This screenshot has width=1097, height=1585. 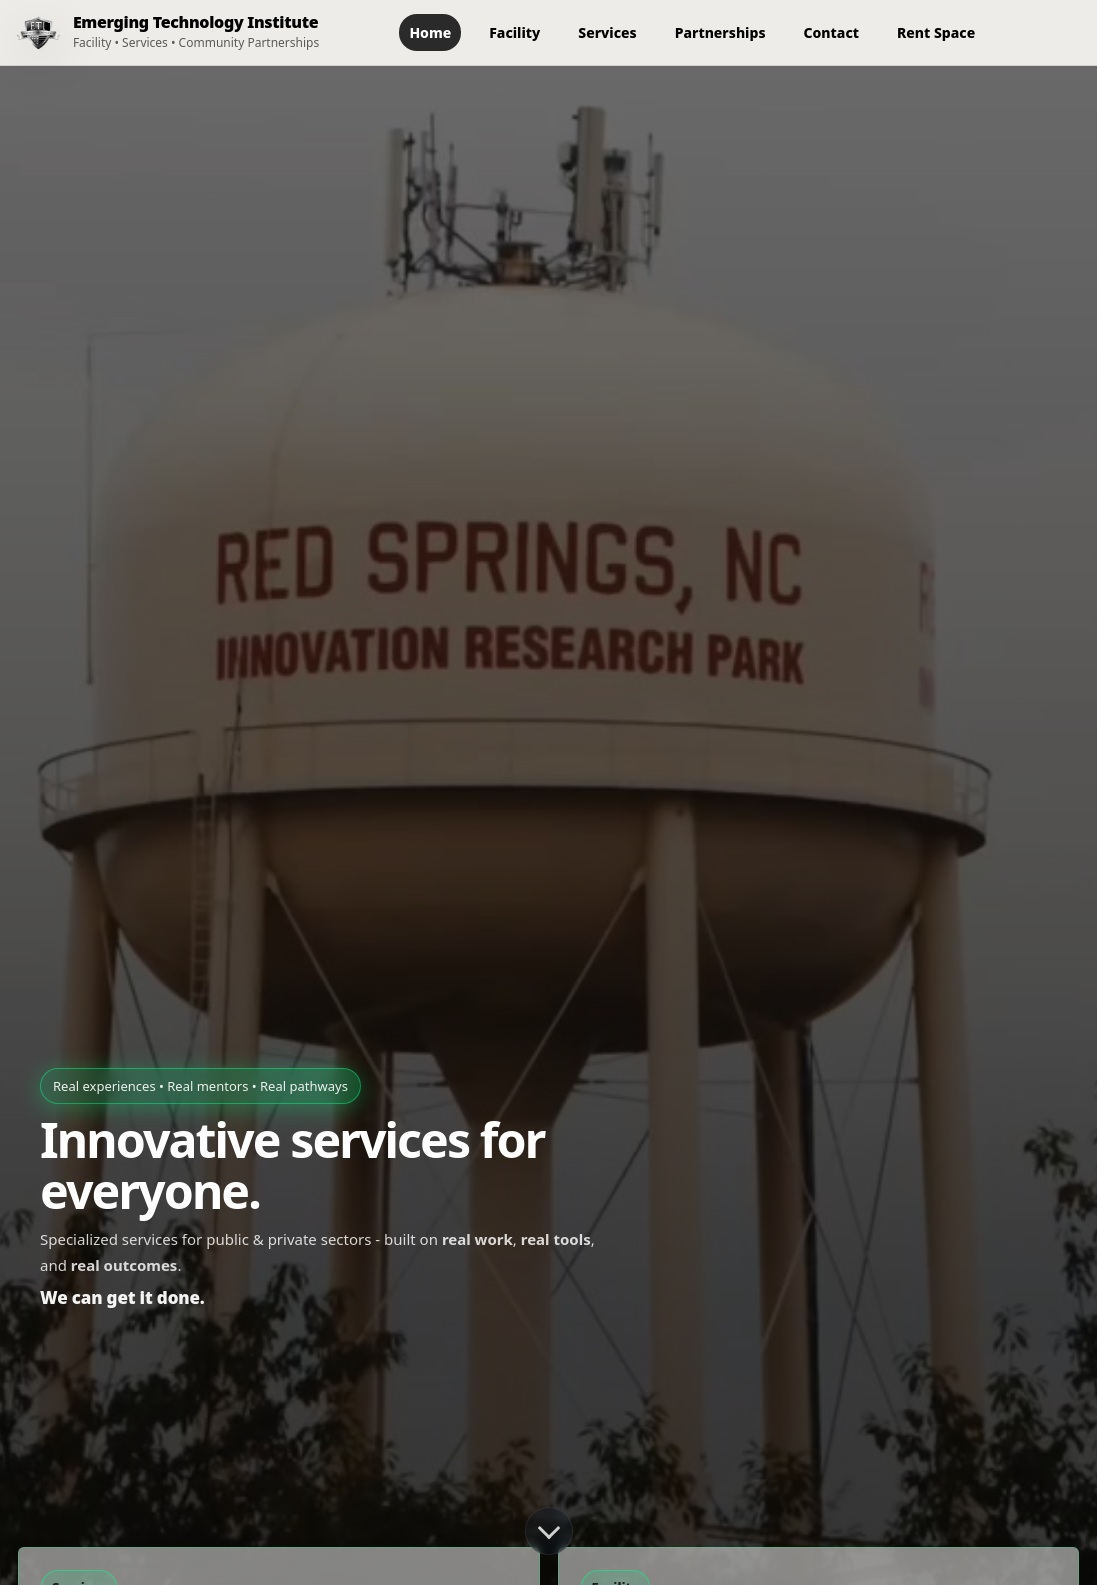 I want to click on Facility, so click(x=514, y=32).